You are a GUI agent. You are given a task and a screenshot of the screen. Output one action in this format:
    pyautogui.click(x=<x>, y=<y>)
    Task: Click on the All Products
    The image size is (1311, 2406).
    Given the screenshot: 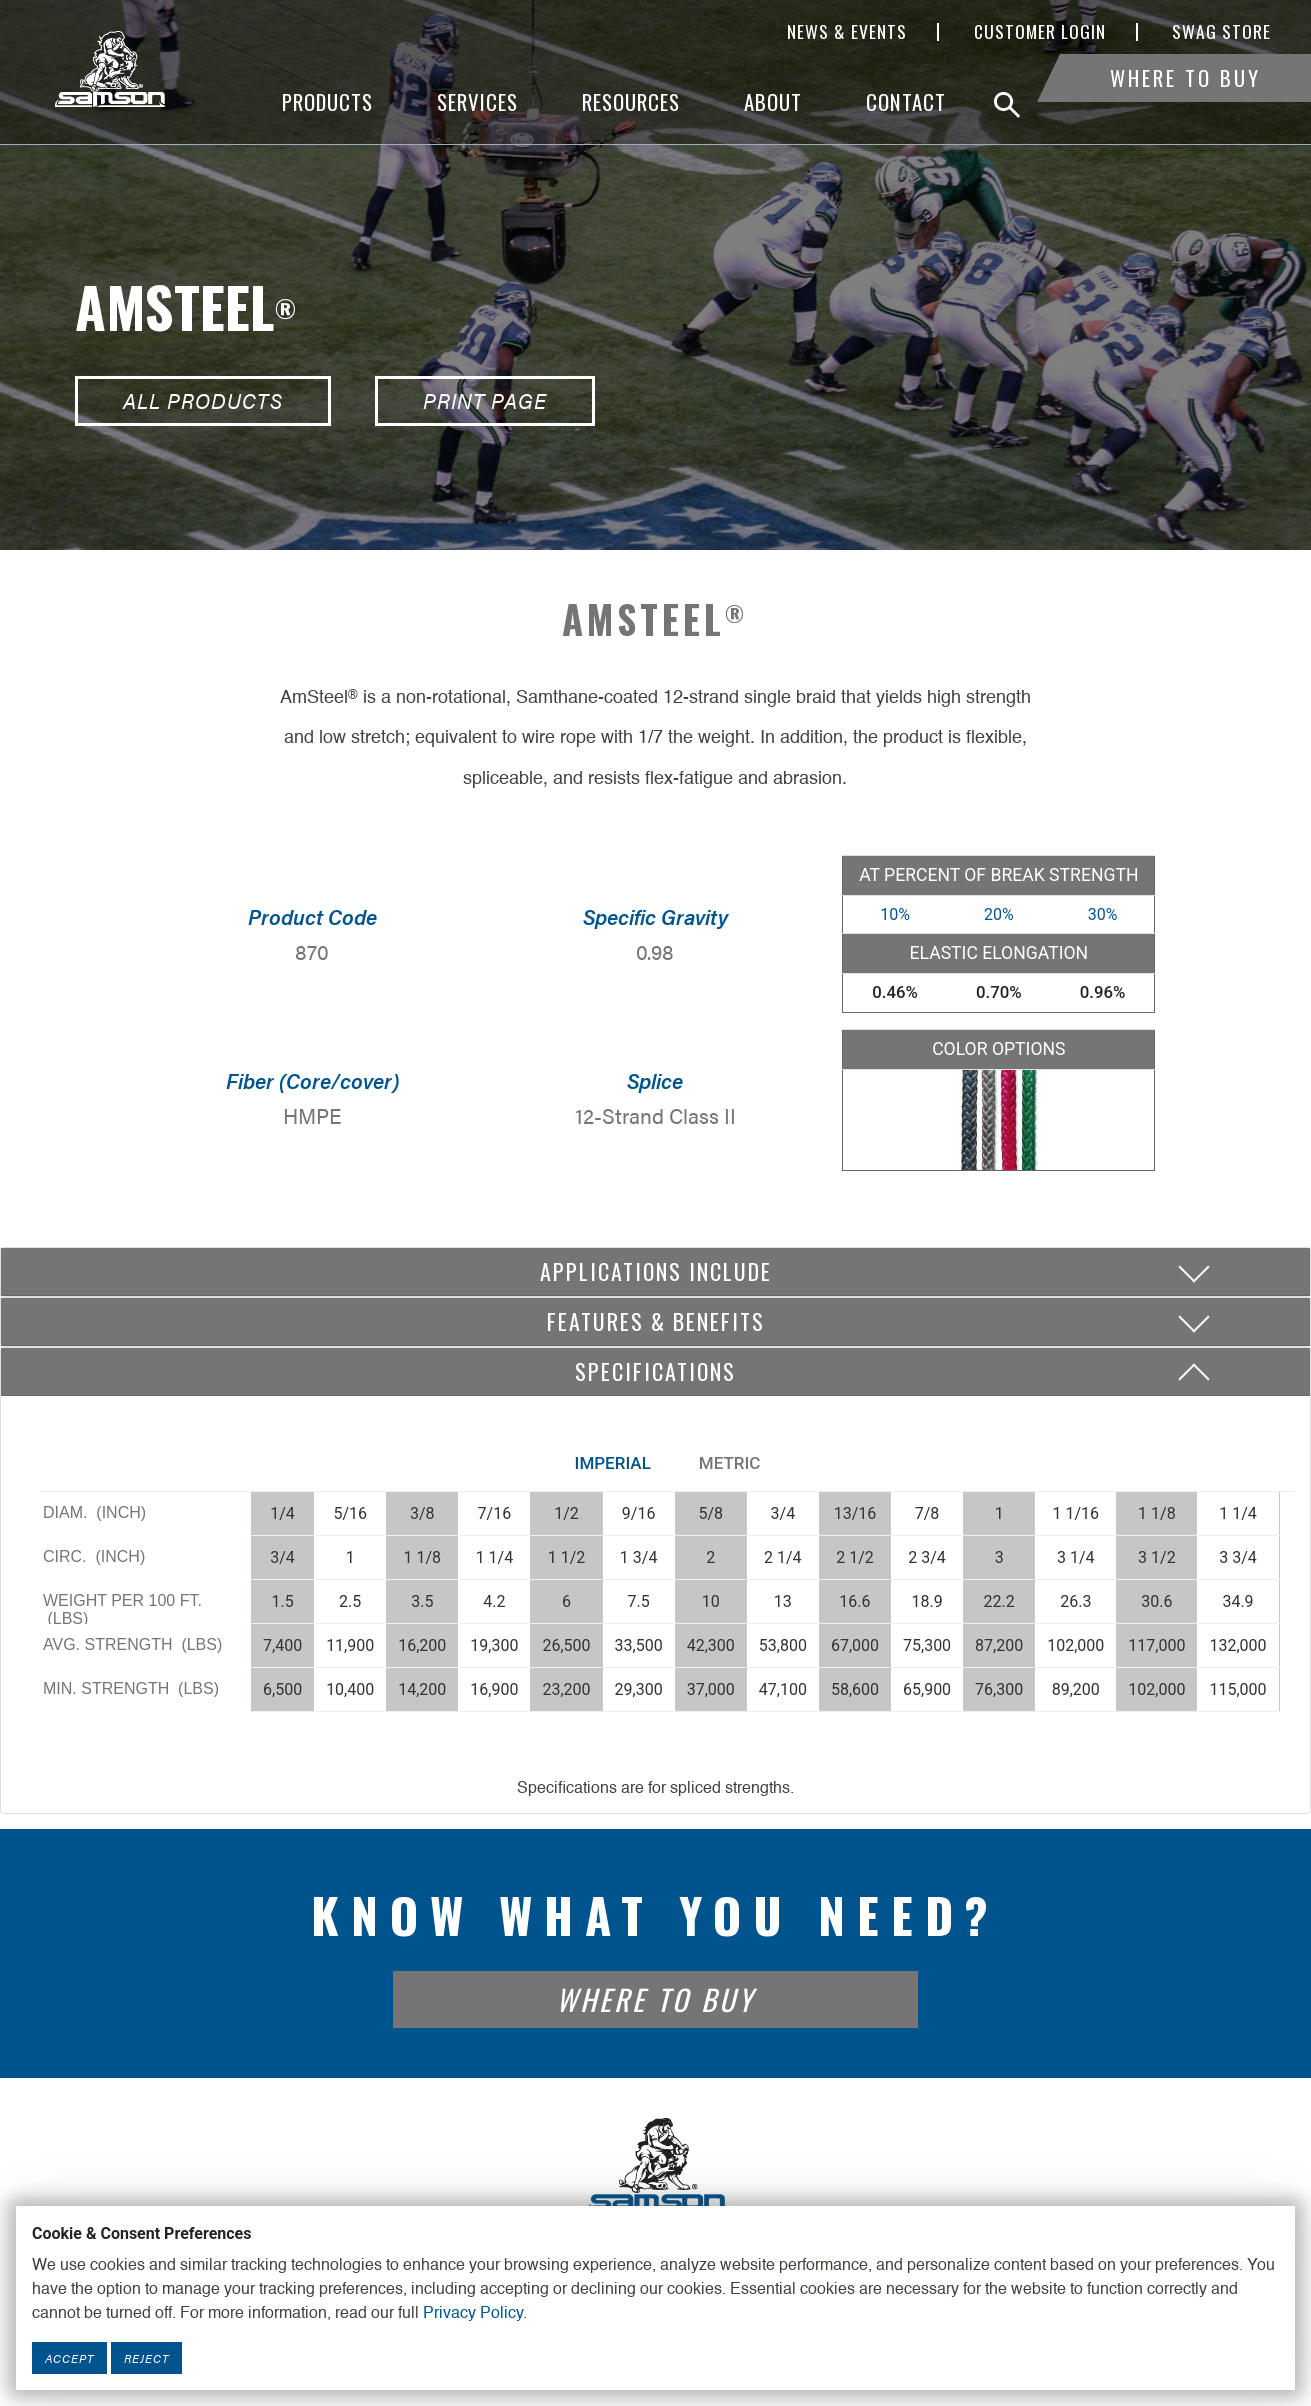 What is the action you would take?
    pyautogui.click(x=203, y=400)
    